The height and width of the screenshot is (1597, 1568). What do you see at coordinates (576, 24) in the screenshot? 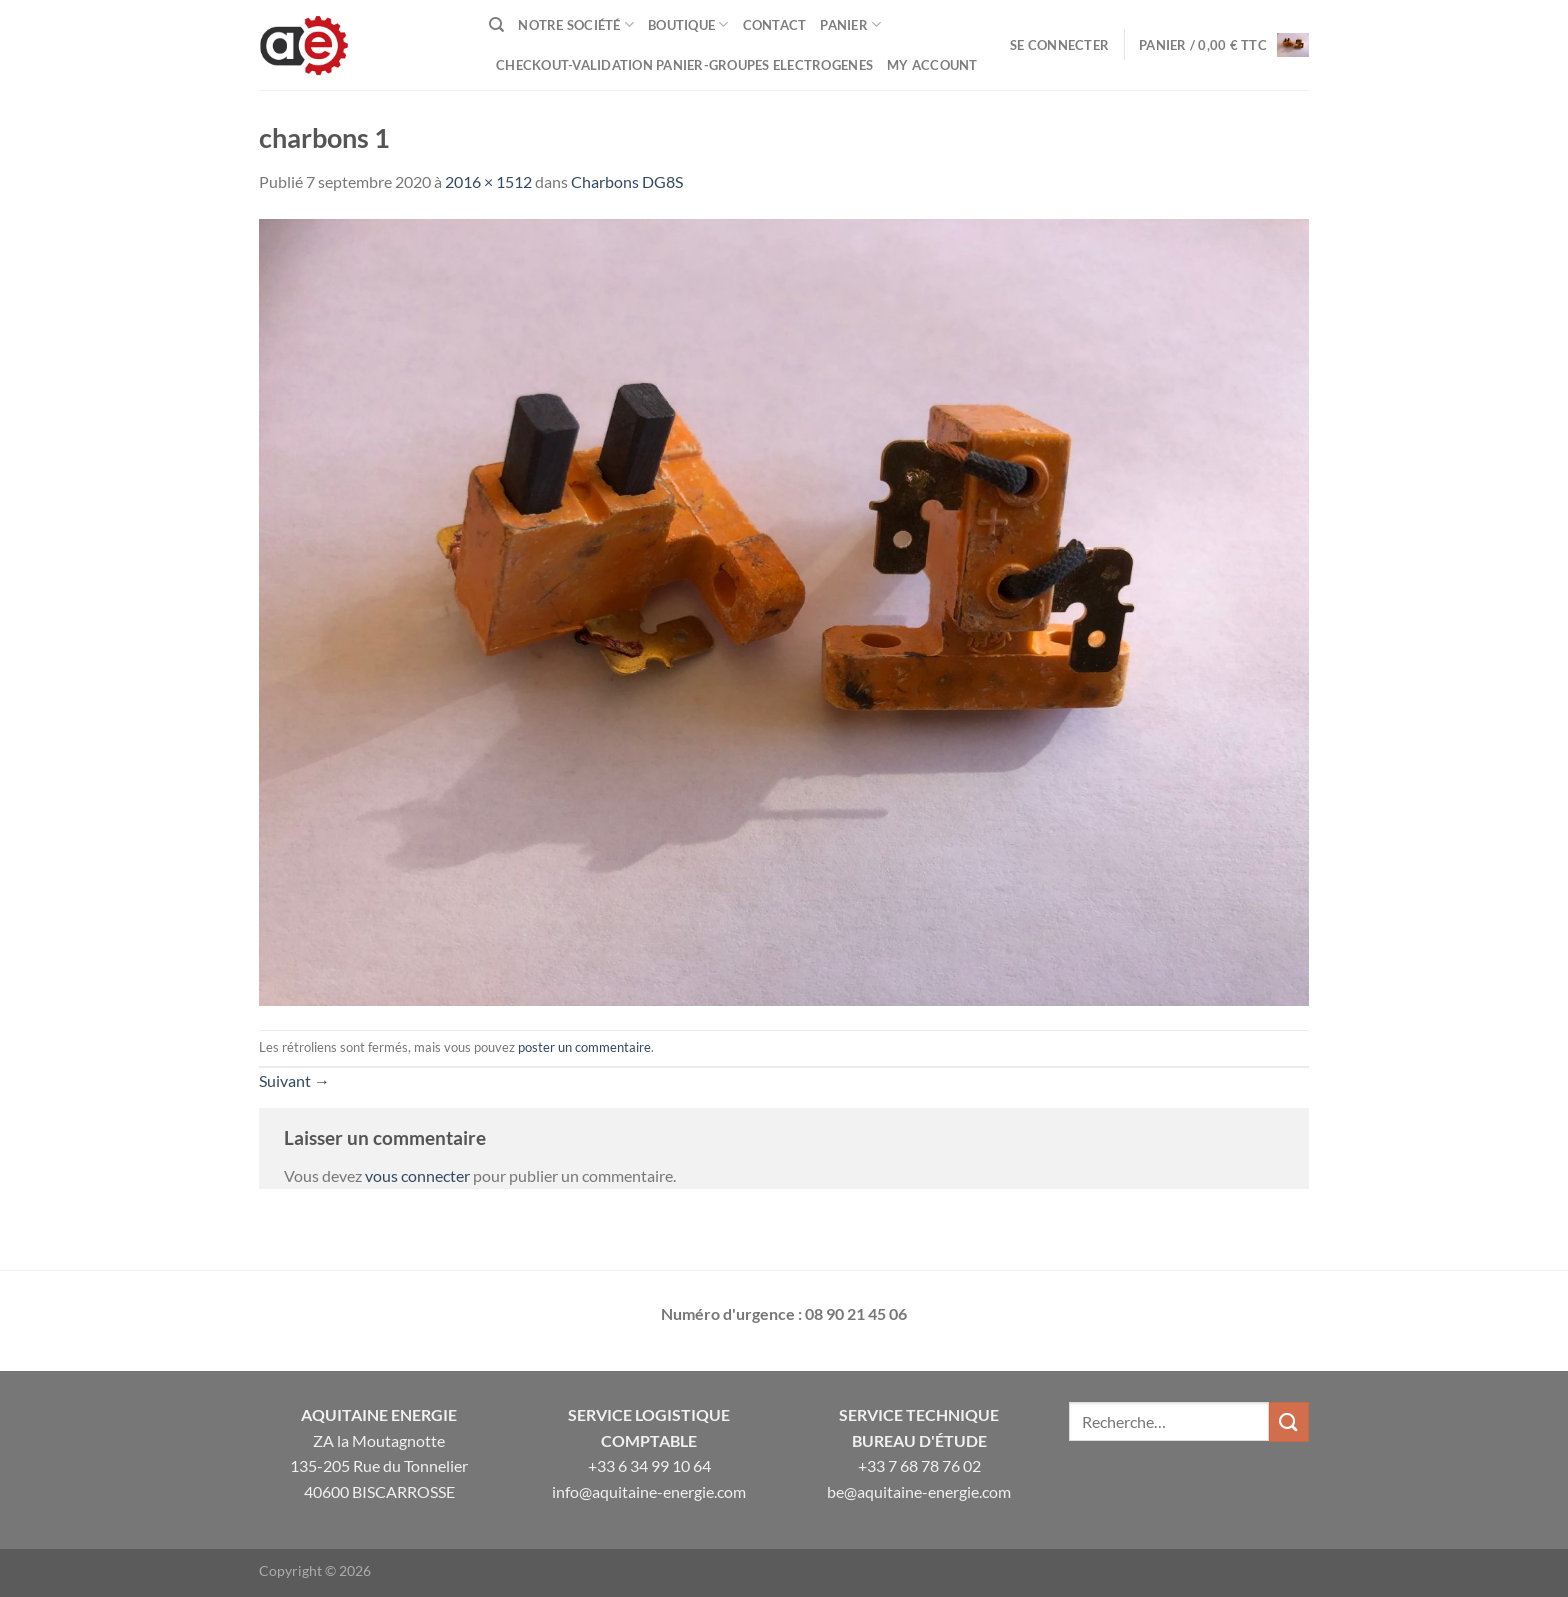
I see `Notre Société` at bounding box center [576, 24].